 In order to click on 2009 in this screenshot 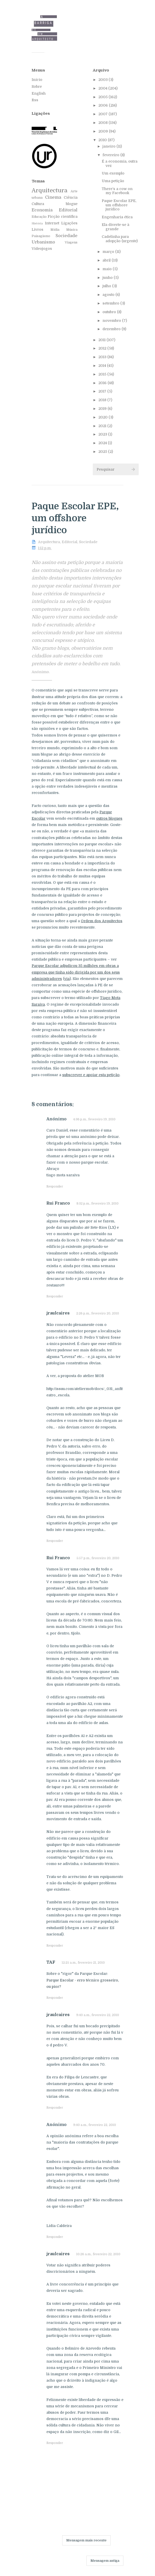, I will do `click(103, 131)`.